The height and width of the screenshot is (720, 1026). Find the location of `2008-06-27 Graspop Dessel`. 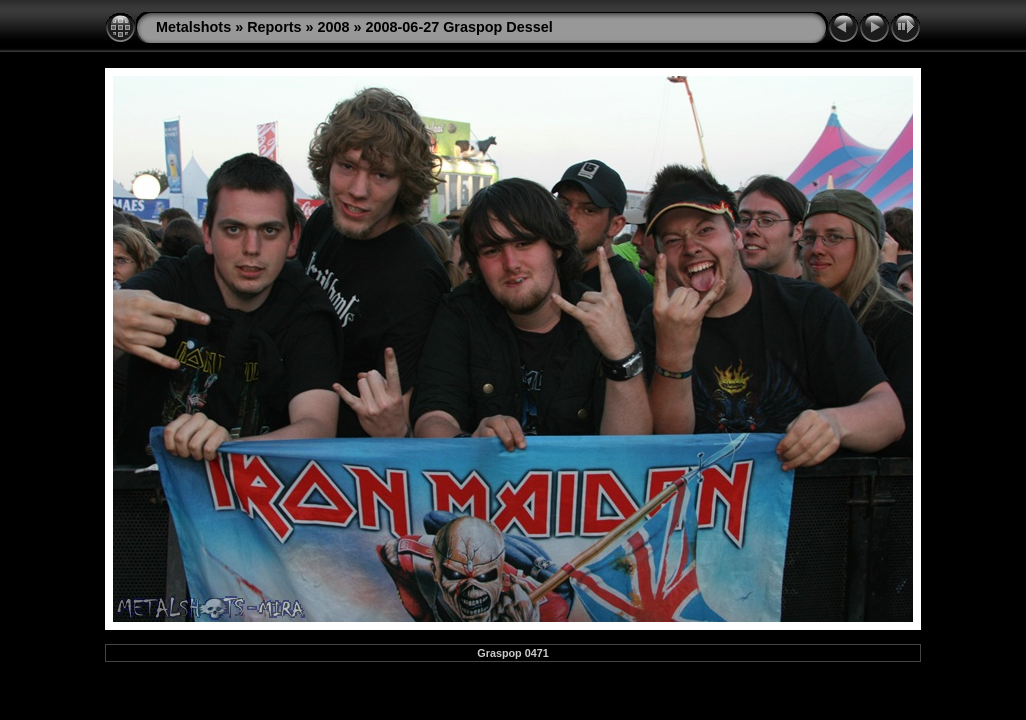

2008-06-27 Graspop Dessel is located at coordinates (459, 27).